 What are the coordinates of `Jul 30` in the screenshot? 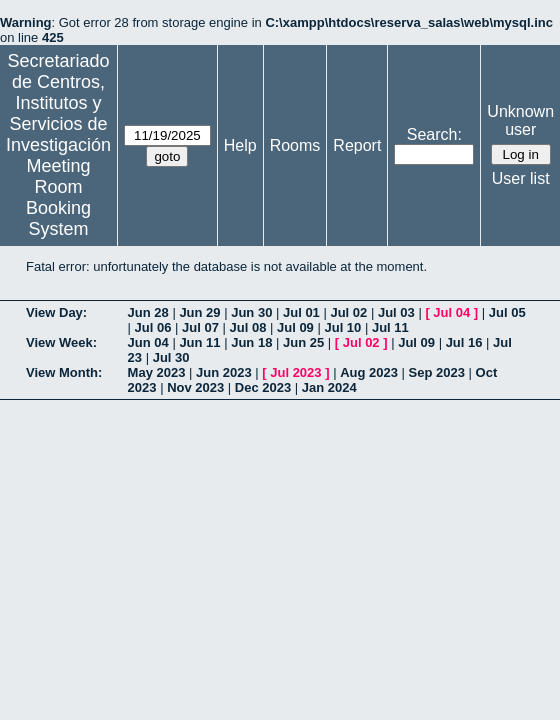 It's located at (171, 357).